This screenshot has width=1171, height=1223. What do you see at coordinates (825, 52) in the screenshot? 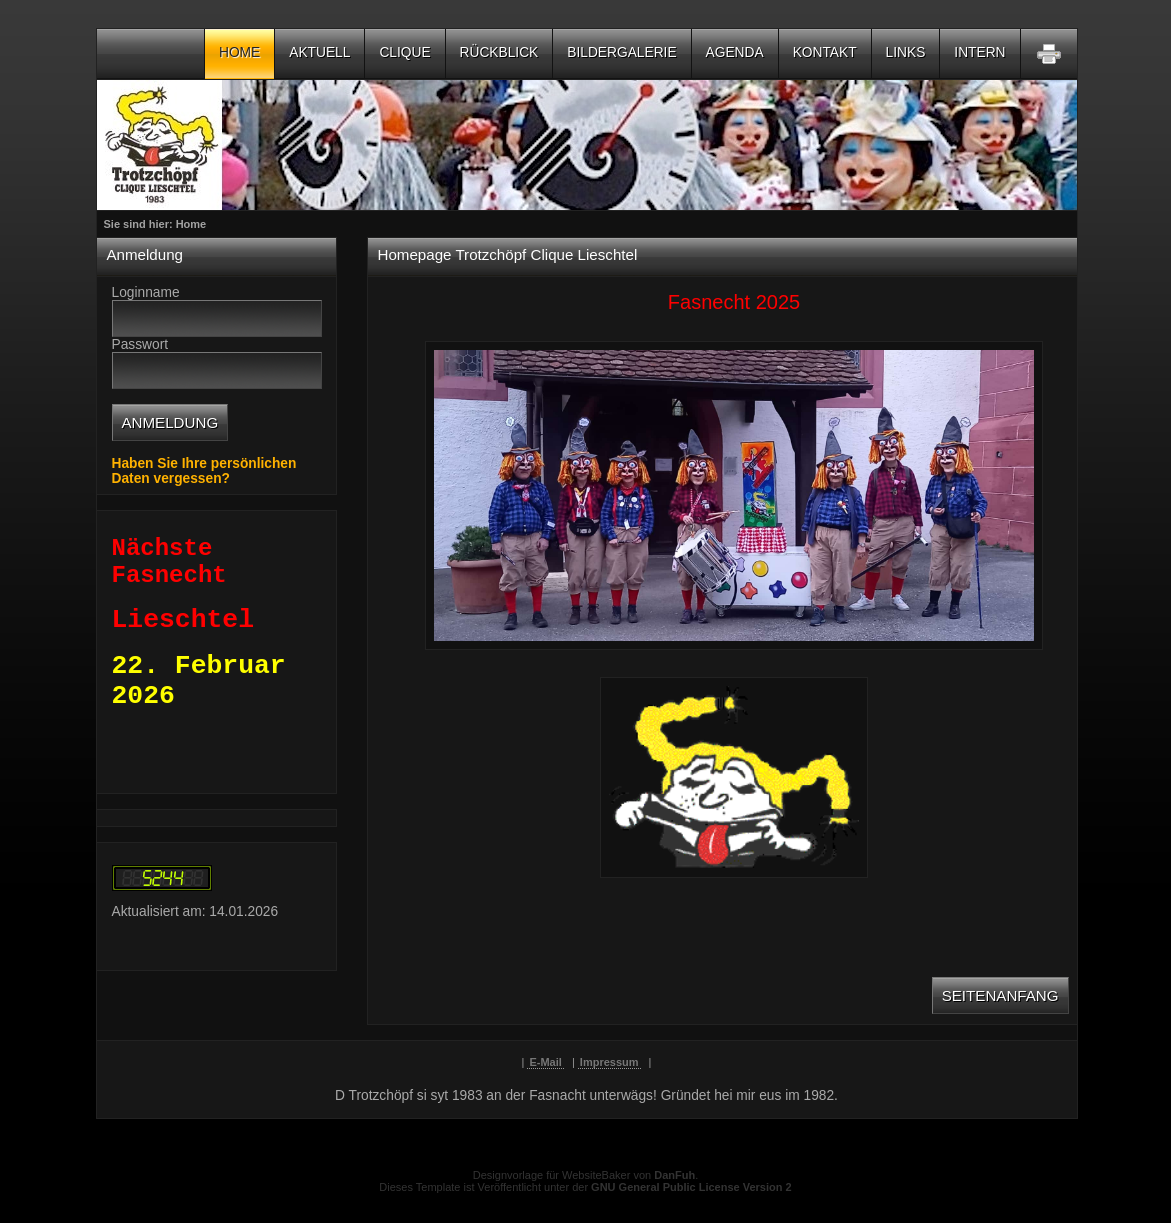
I see `Kontakt` at bounding box center [825, 52].